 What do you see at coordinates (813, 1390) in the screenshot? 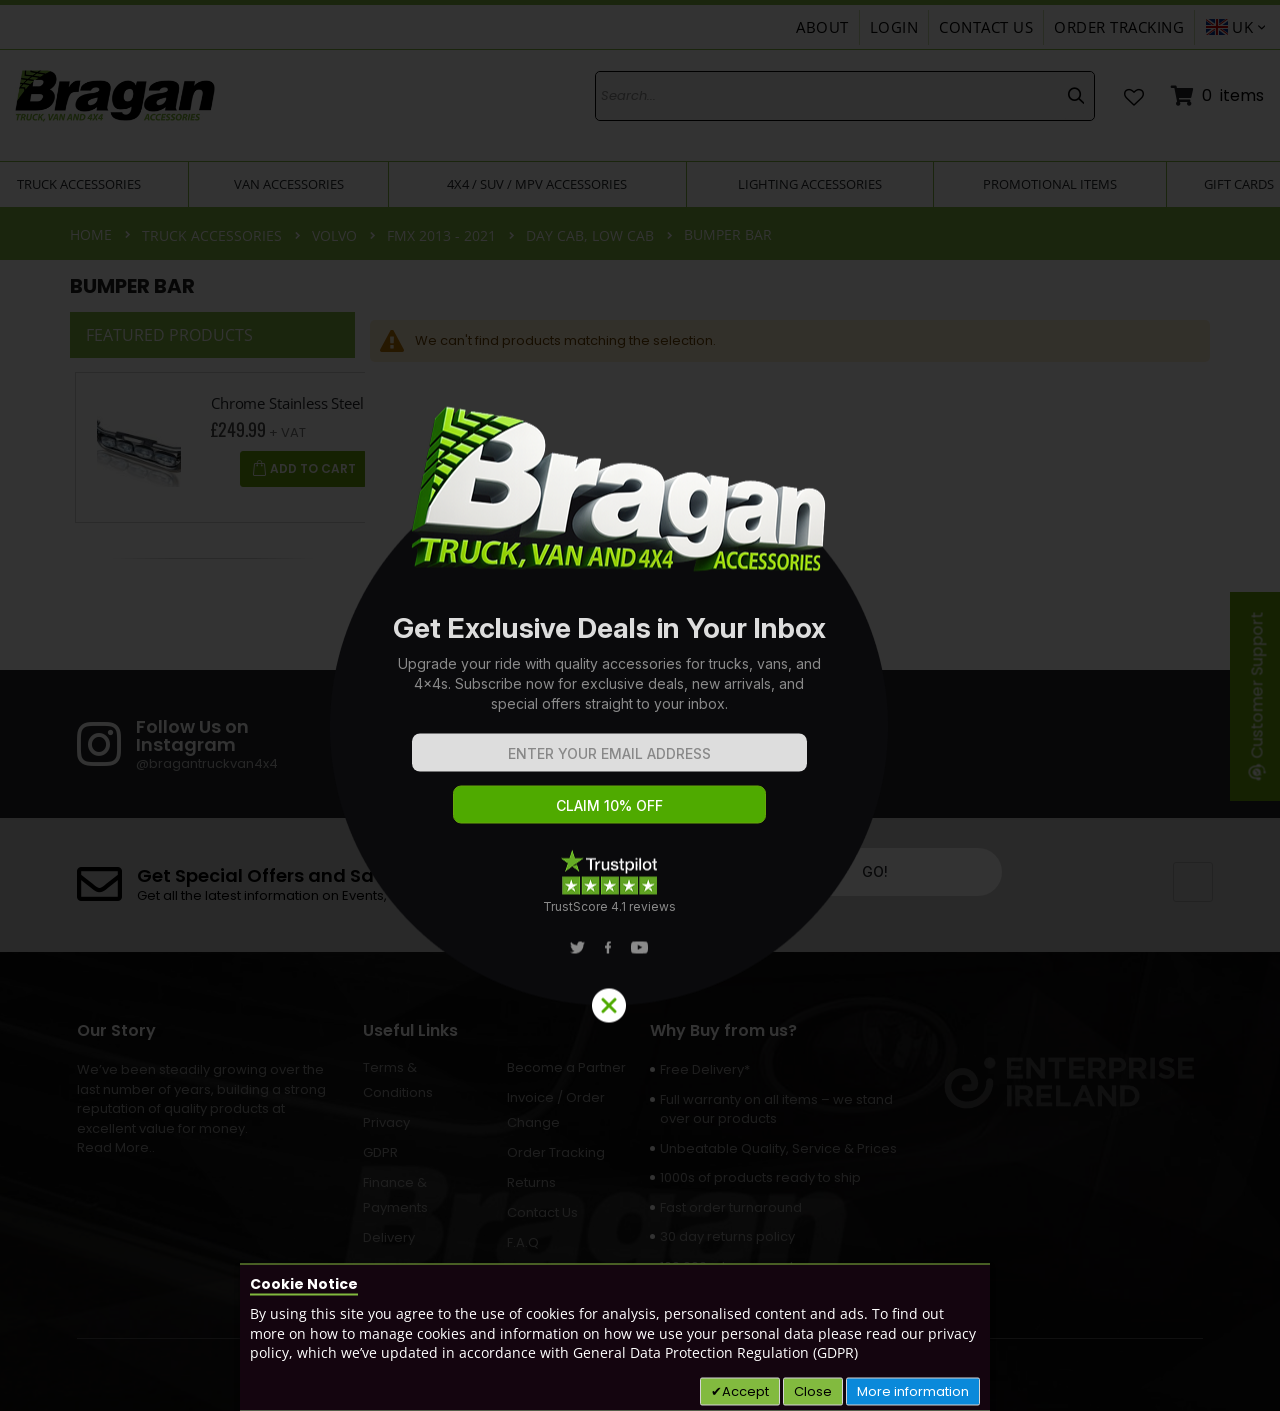
I see `Close` at bounding box center [813, 1390].